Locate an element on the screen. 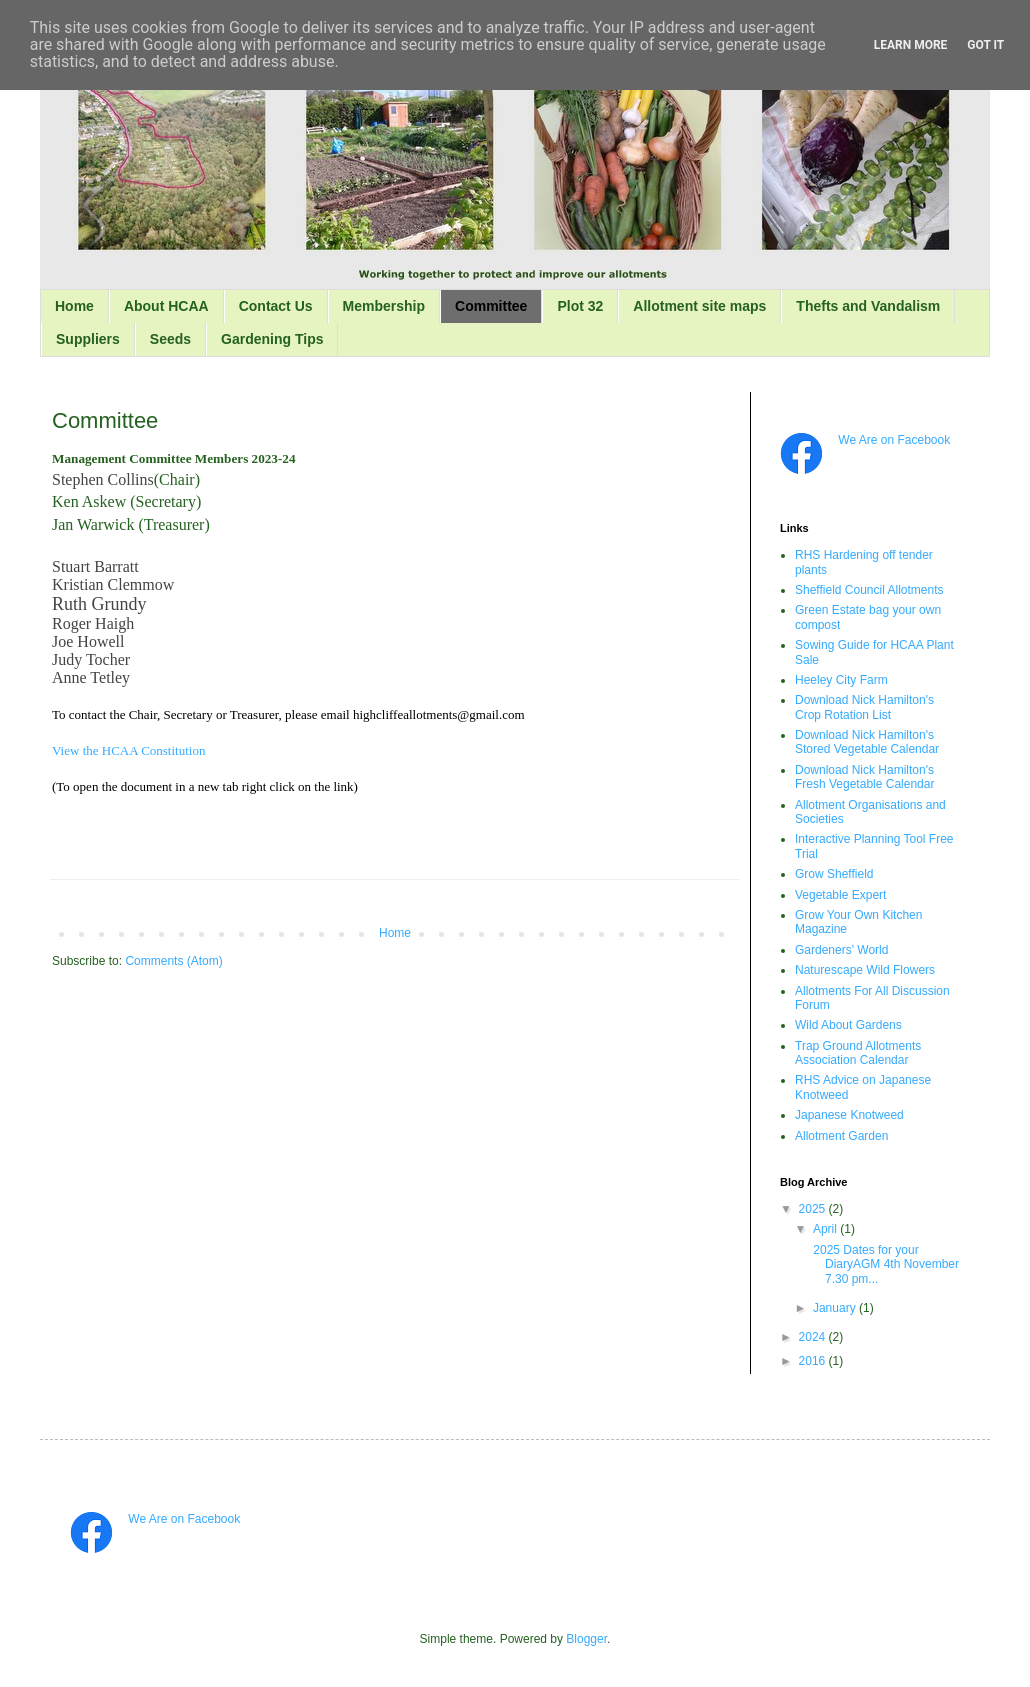  2024 is located at coordinates (814, 1337).